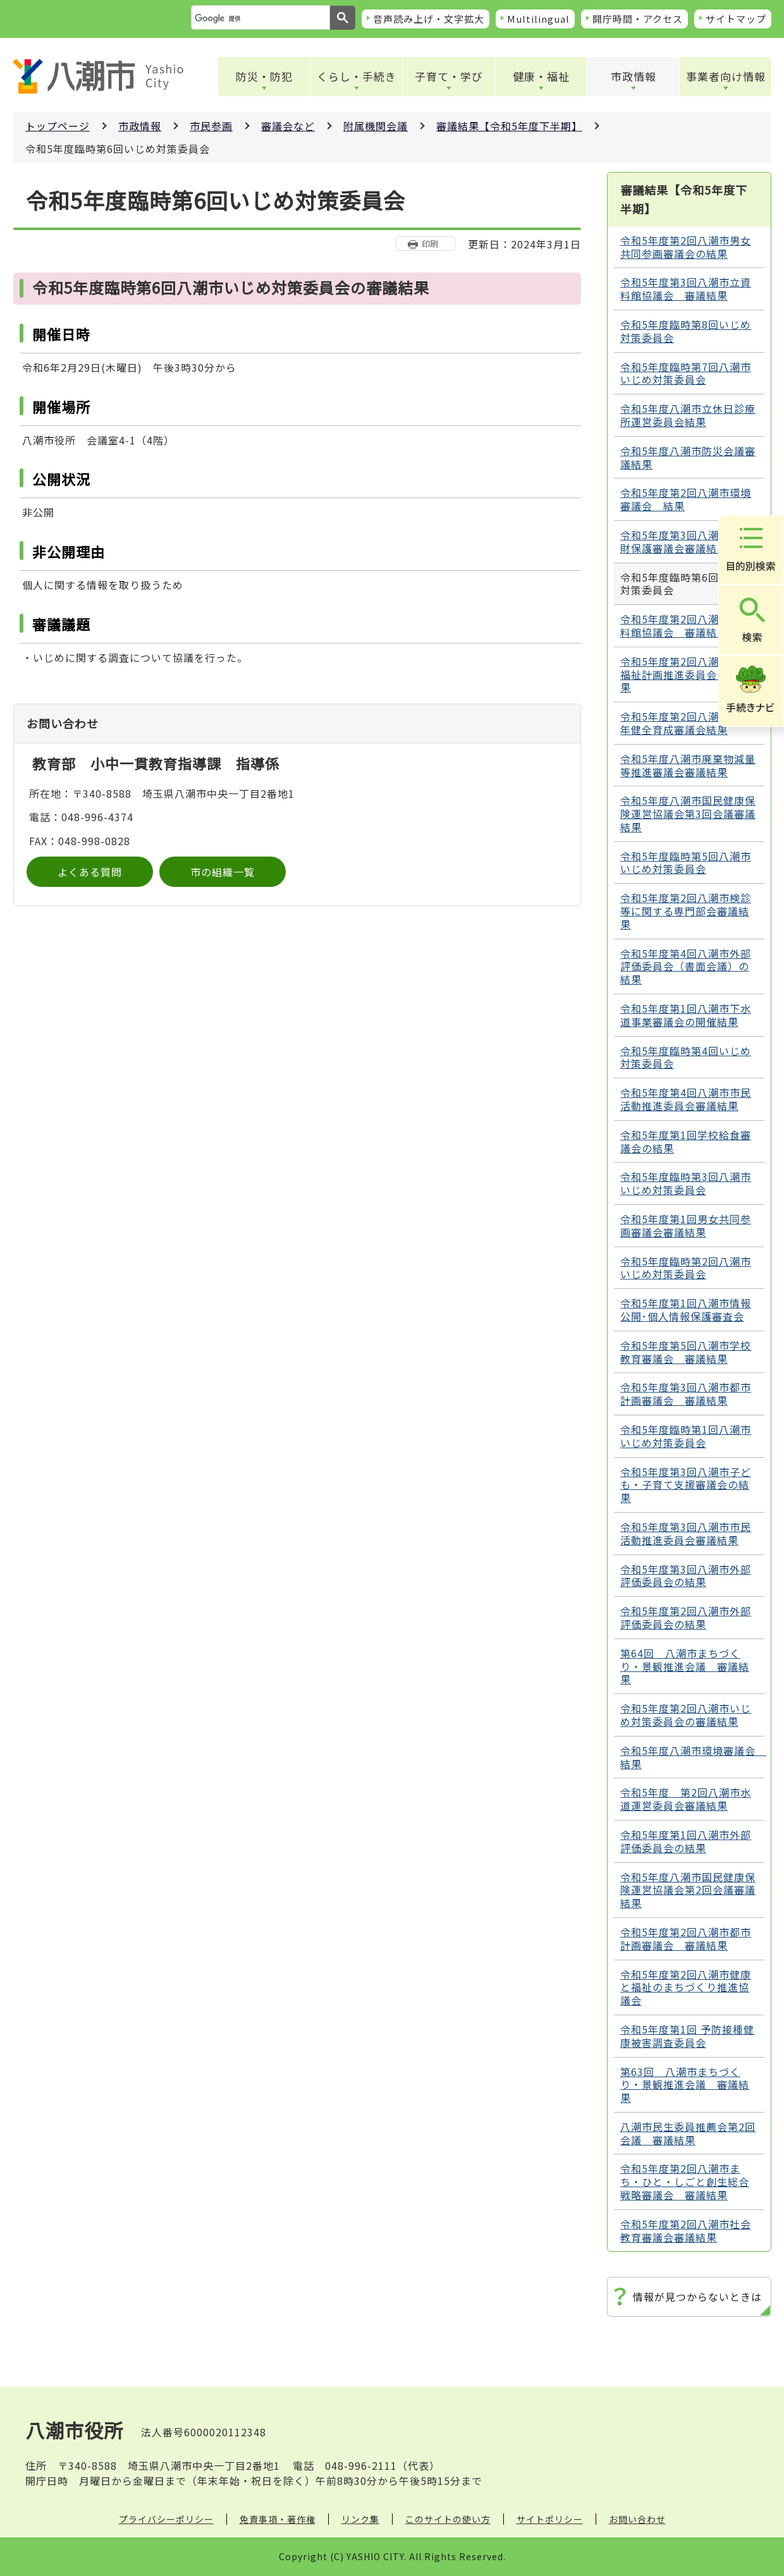 This screenshot has width=784, height=2576. I want to click on 令和5年度第2回八潮市検診等に関する専門部会審議結果, so click(685, 911).